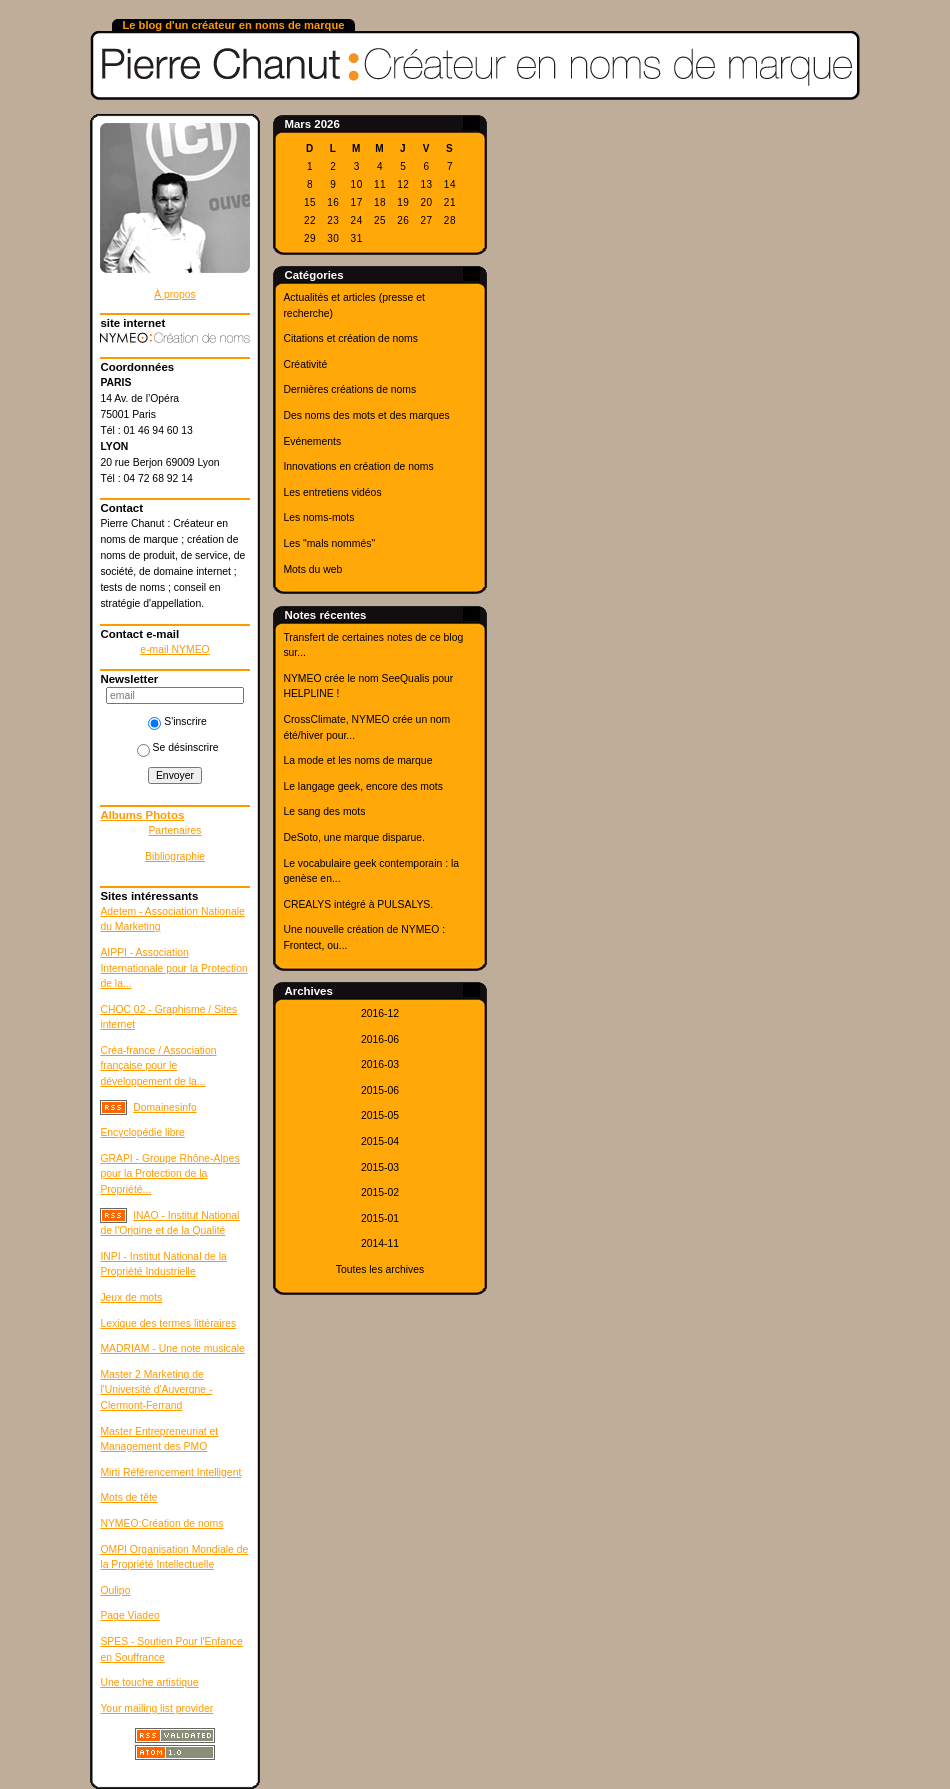  What do you see at coordinates (312, 569) in the screenshot?
I see `Mots du web` at bounding box center [312, 569].